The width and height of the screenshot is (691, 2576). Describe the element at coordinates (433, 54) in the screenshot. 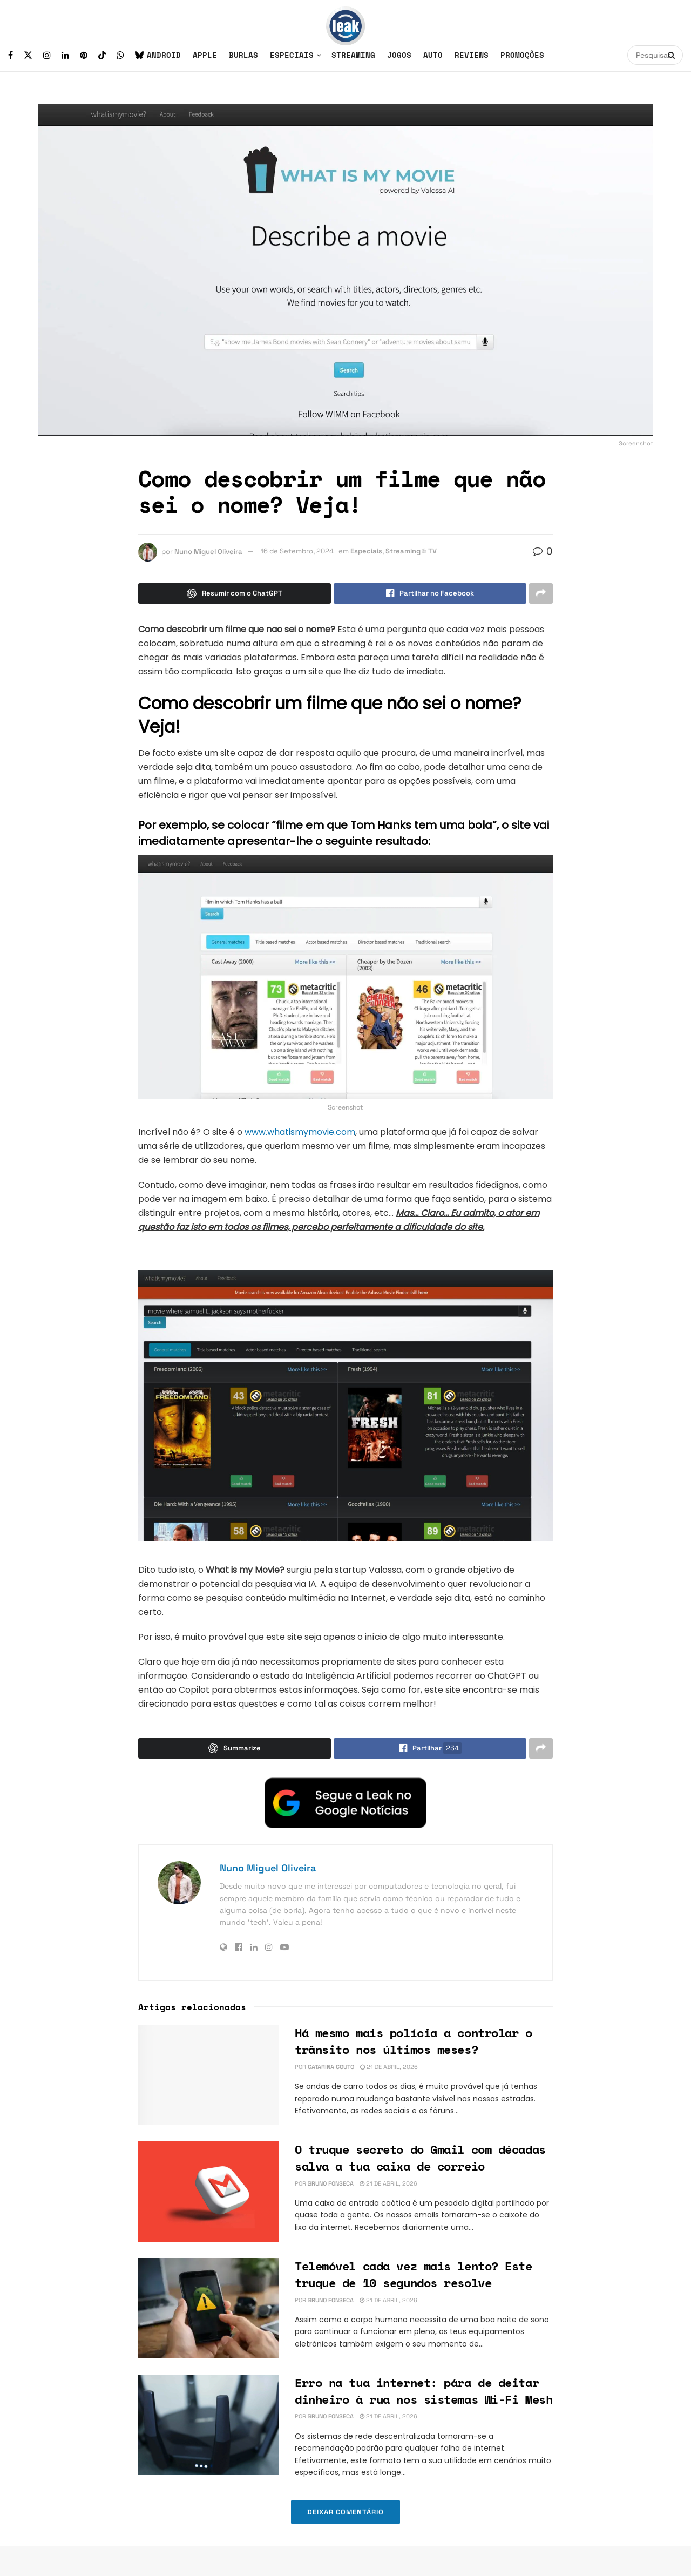

I see `Auto` at that location.